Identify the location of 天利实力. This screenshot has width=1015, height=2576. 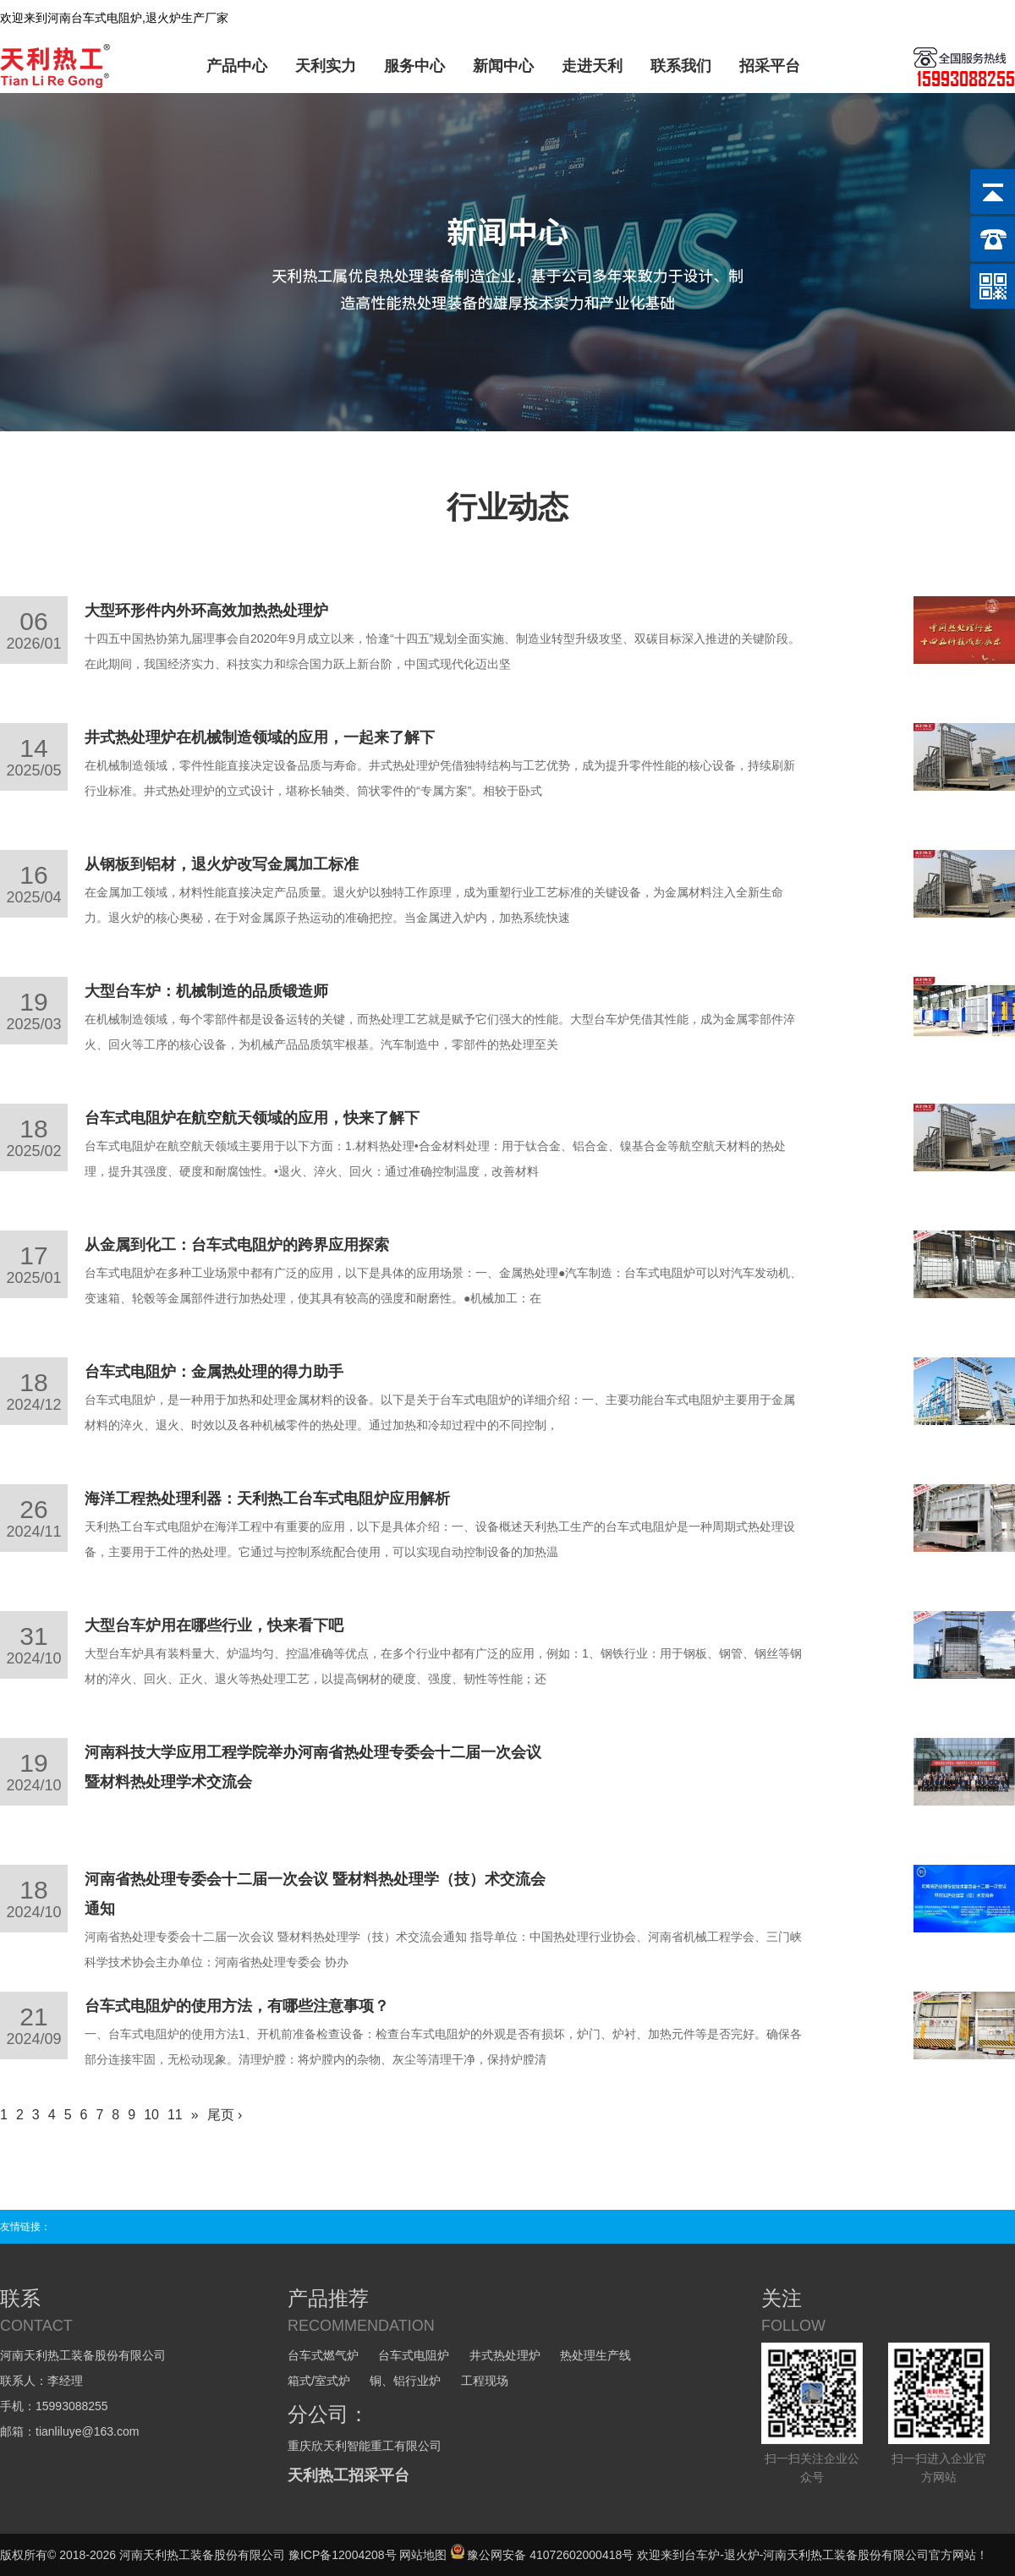
(325, 66).